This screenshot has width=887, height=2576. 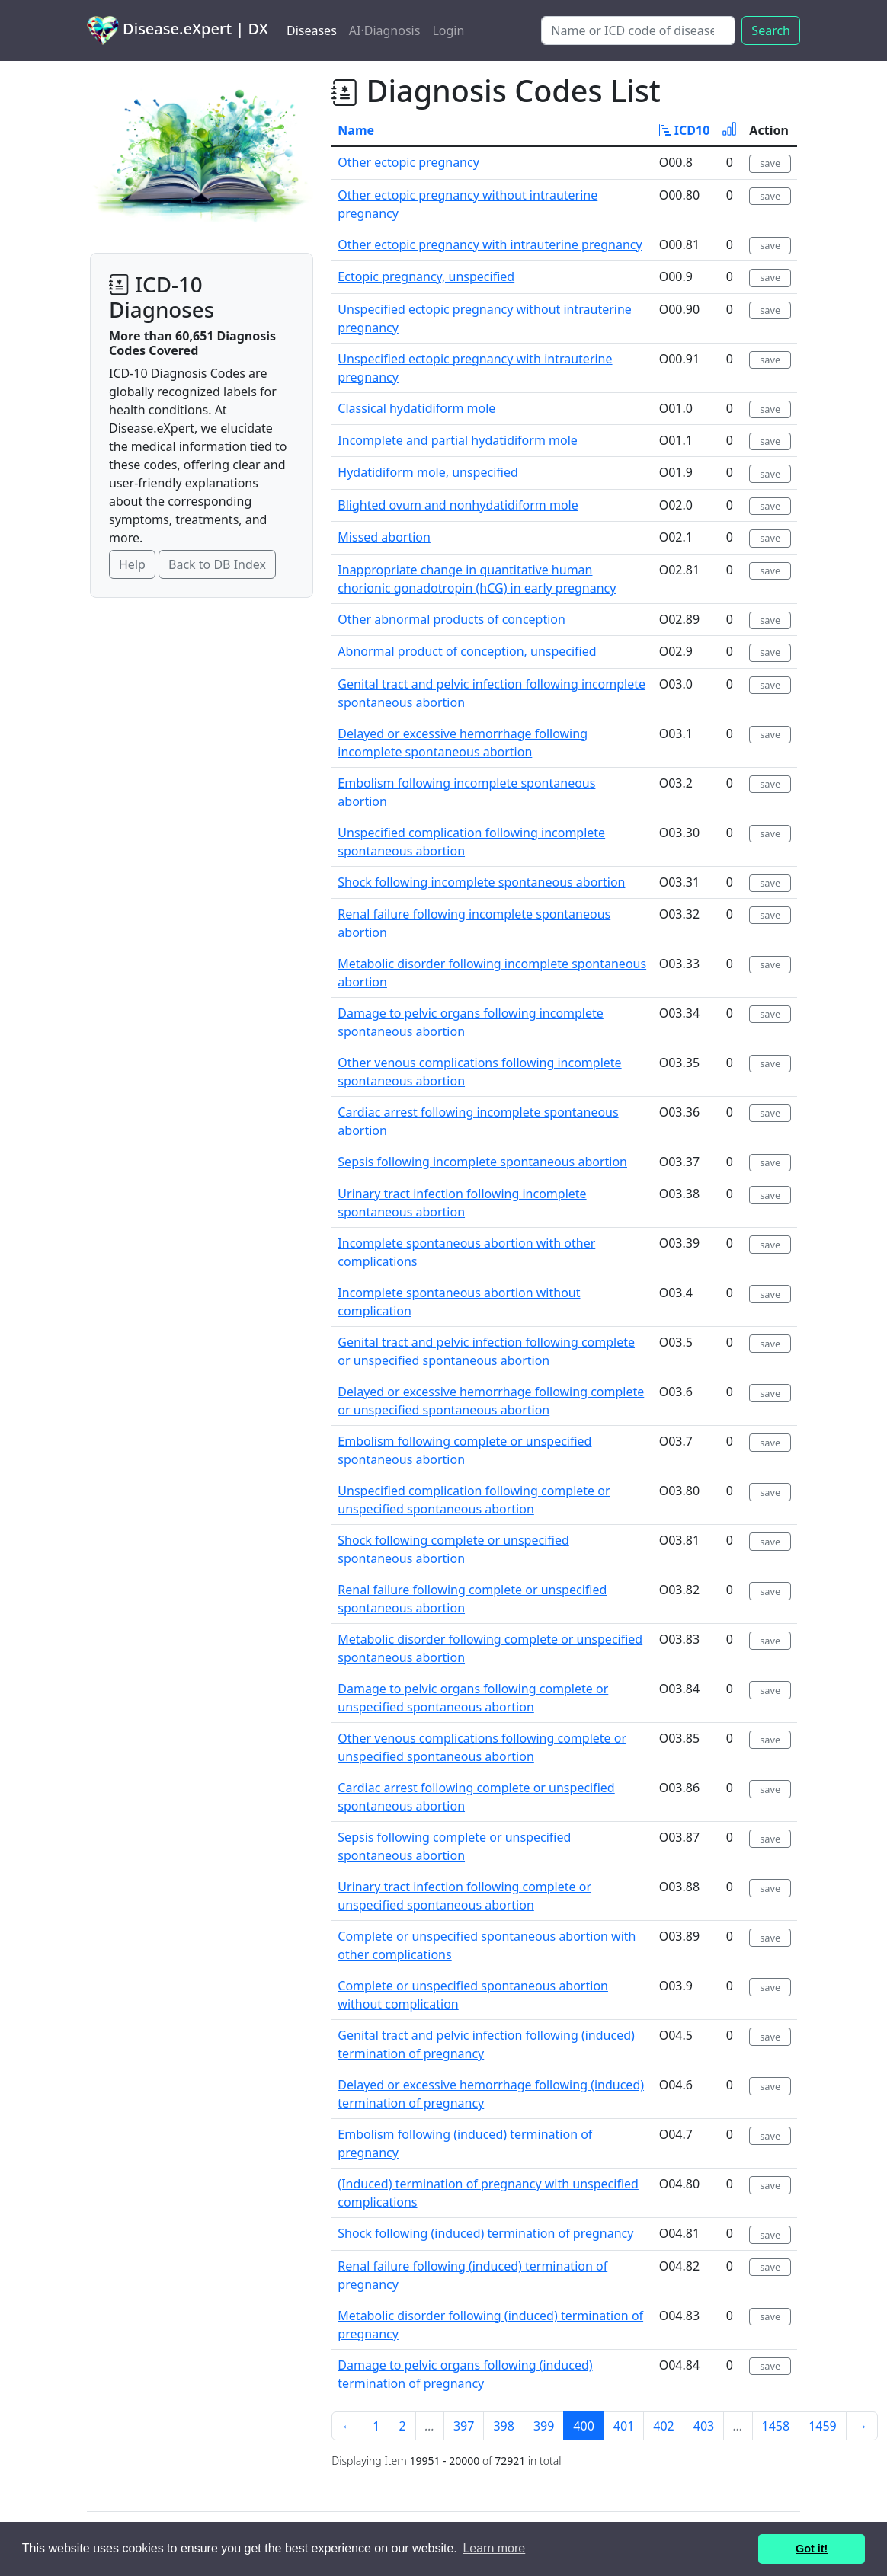 What do you see at coordinates (684, 130) in the screenshot?
I see `ICD10` at bounding box center [684, 130].